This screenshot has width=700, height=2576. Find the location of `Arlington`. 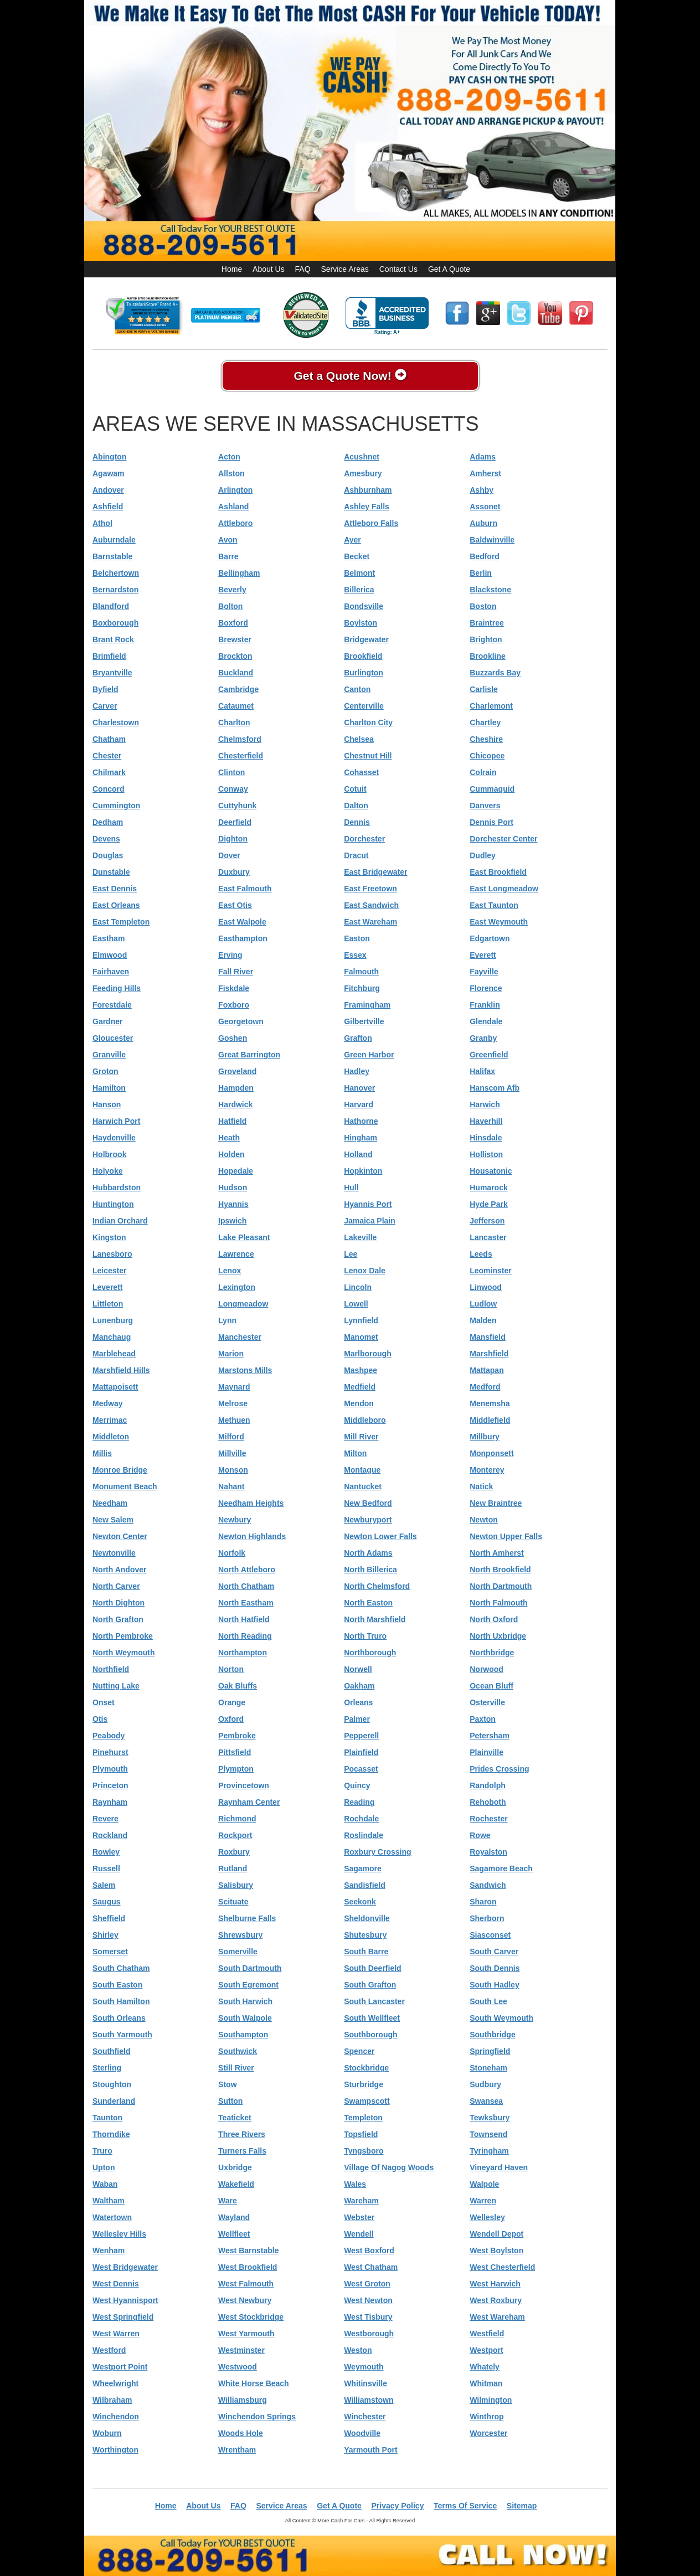

Arlington is located at coordinates (235, 490).